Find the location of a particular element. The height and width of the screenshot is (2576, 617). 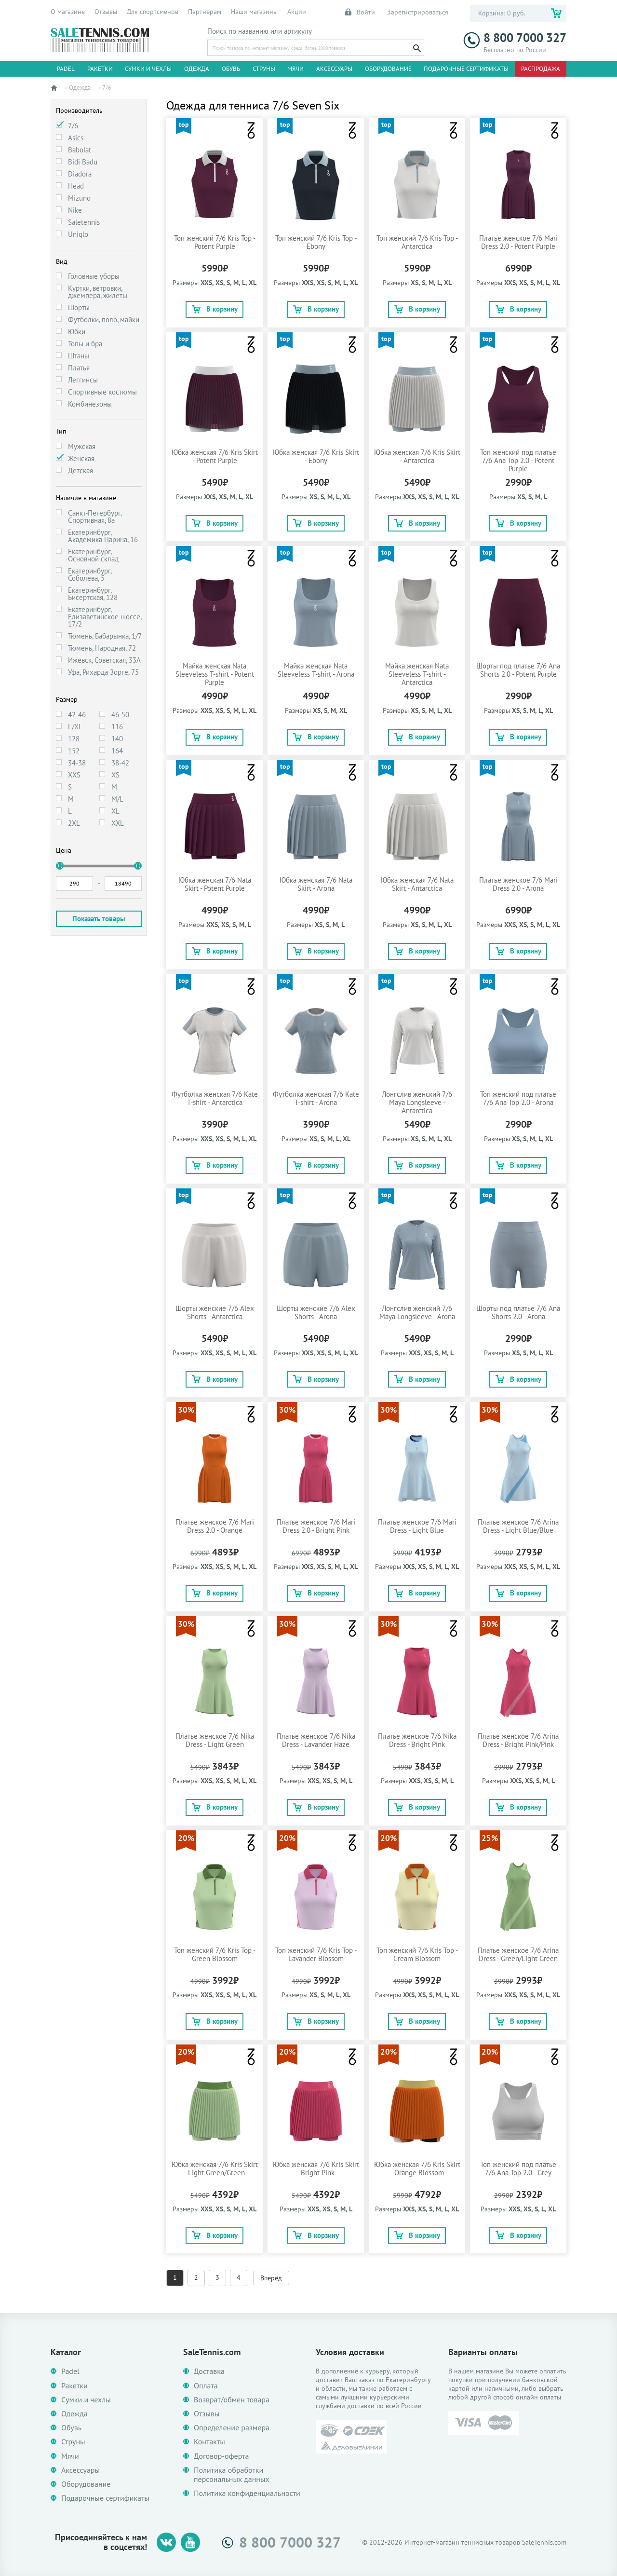

Шорты под платье 7/6 Ana Shorts 2.0 - Arona is located at coordinates (518, 1312).